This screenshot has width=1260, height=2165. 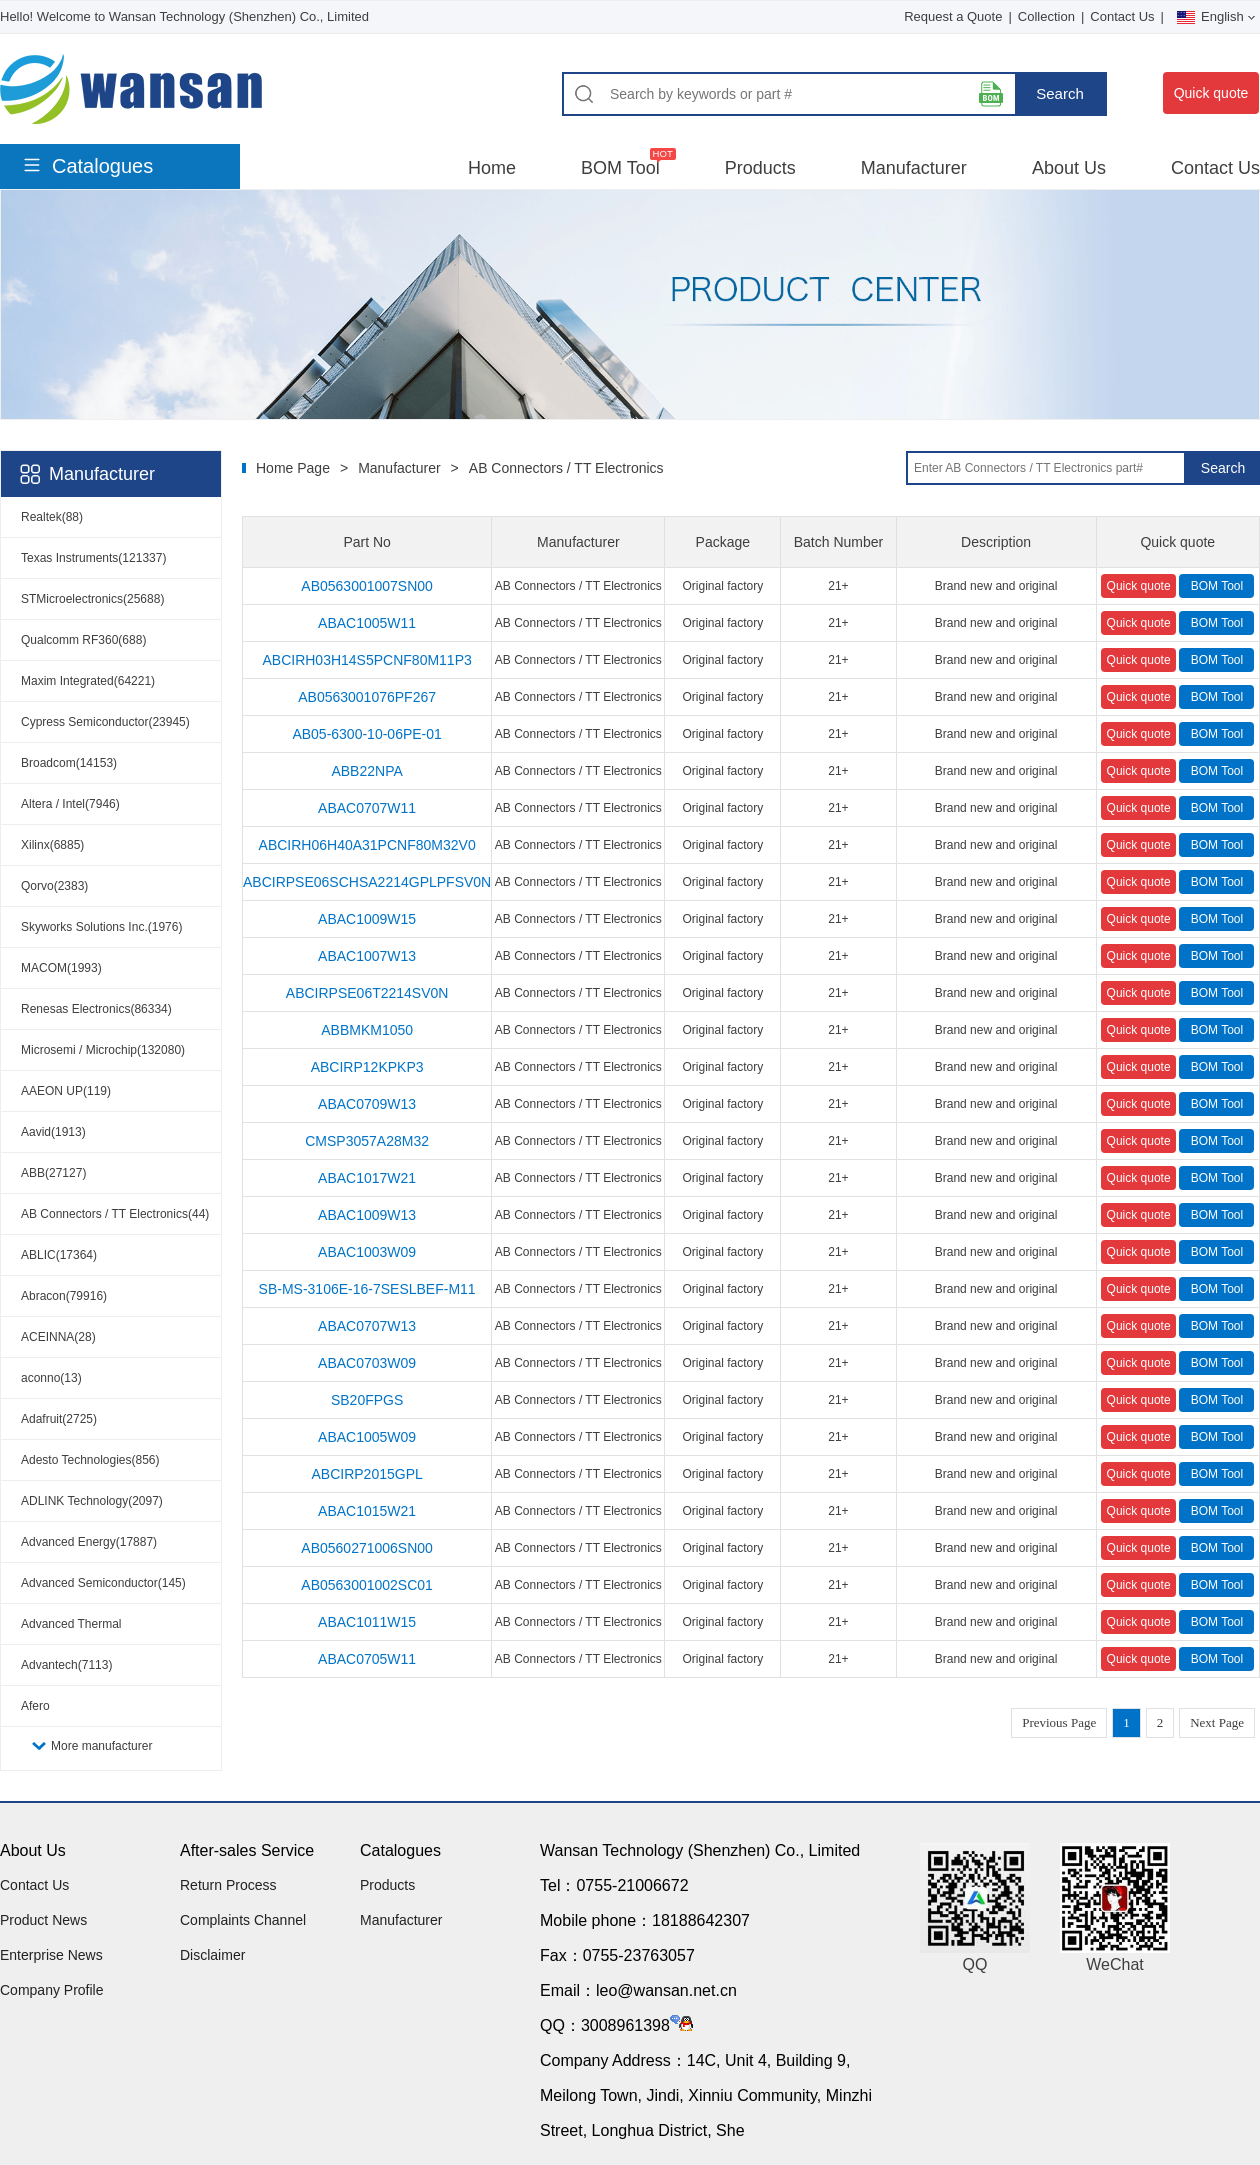 I want to click on AB Connectors / TT Electronics(44), so click(x=115, y=1214).